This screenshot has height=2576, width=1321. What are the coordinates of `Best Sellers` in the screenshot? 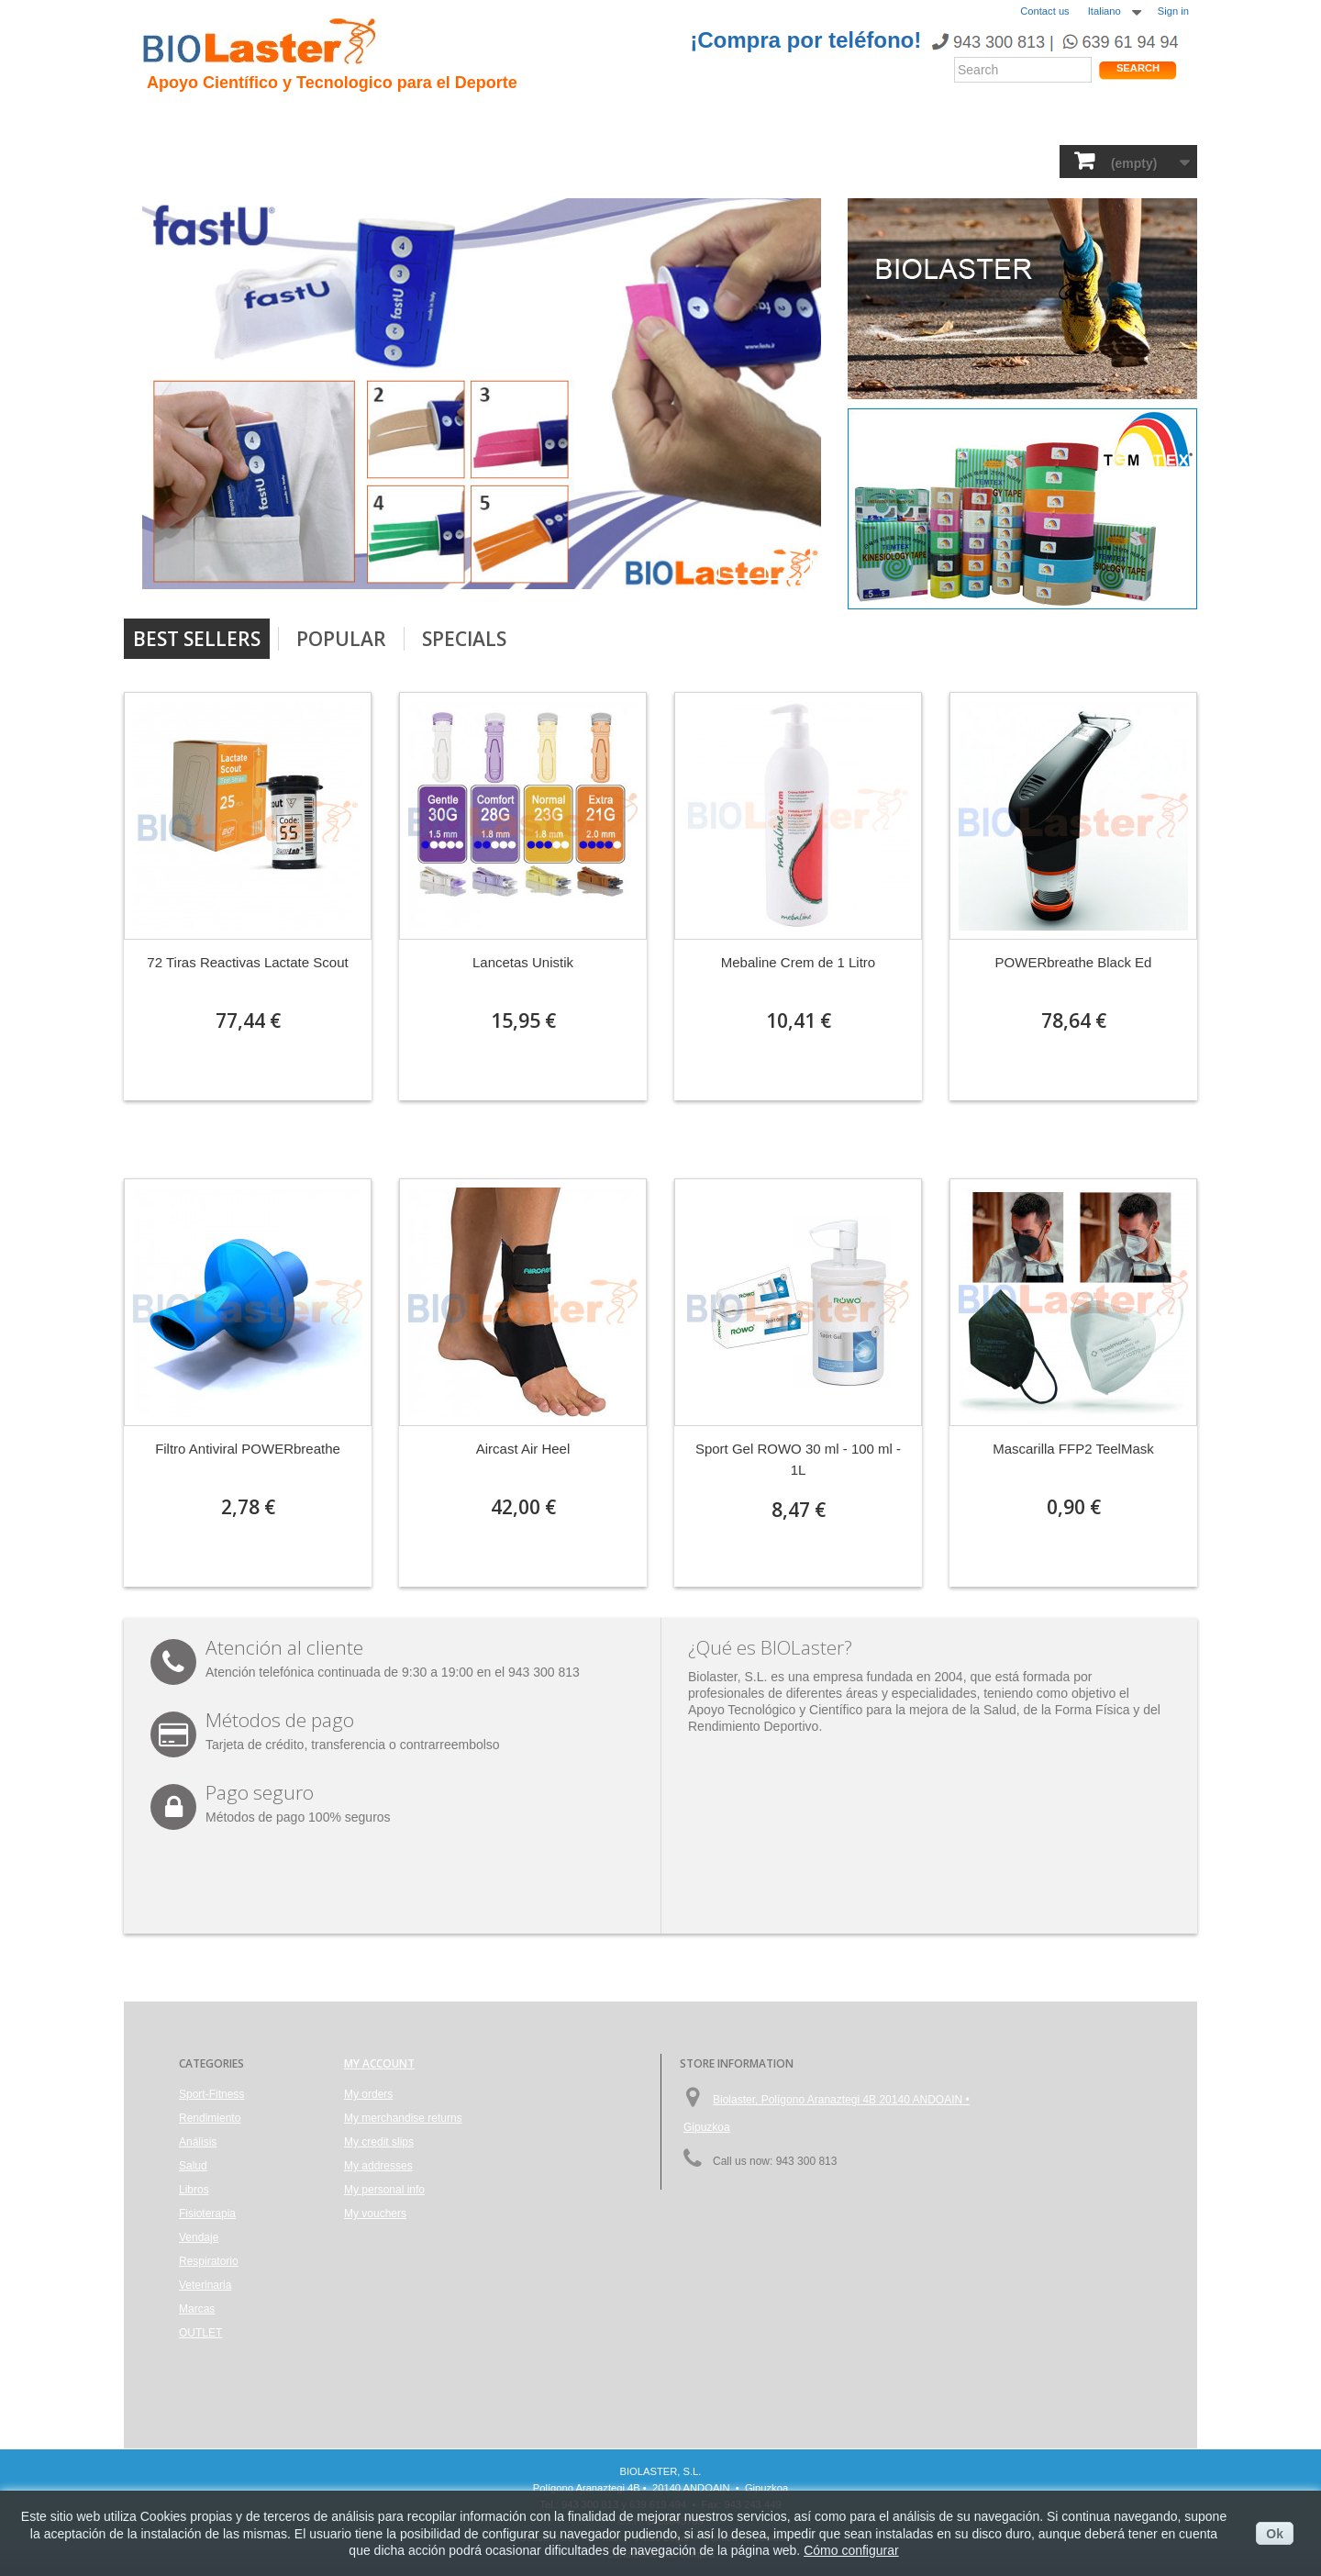 It's located at (197, 639).